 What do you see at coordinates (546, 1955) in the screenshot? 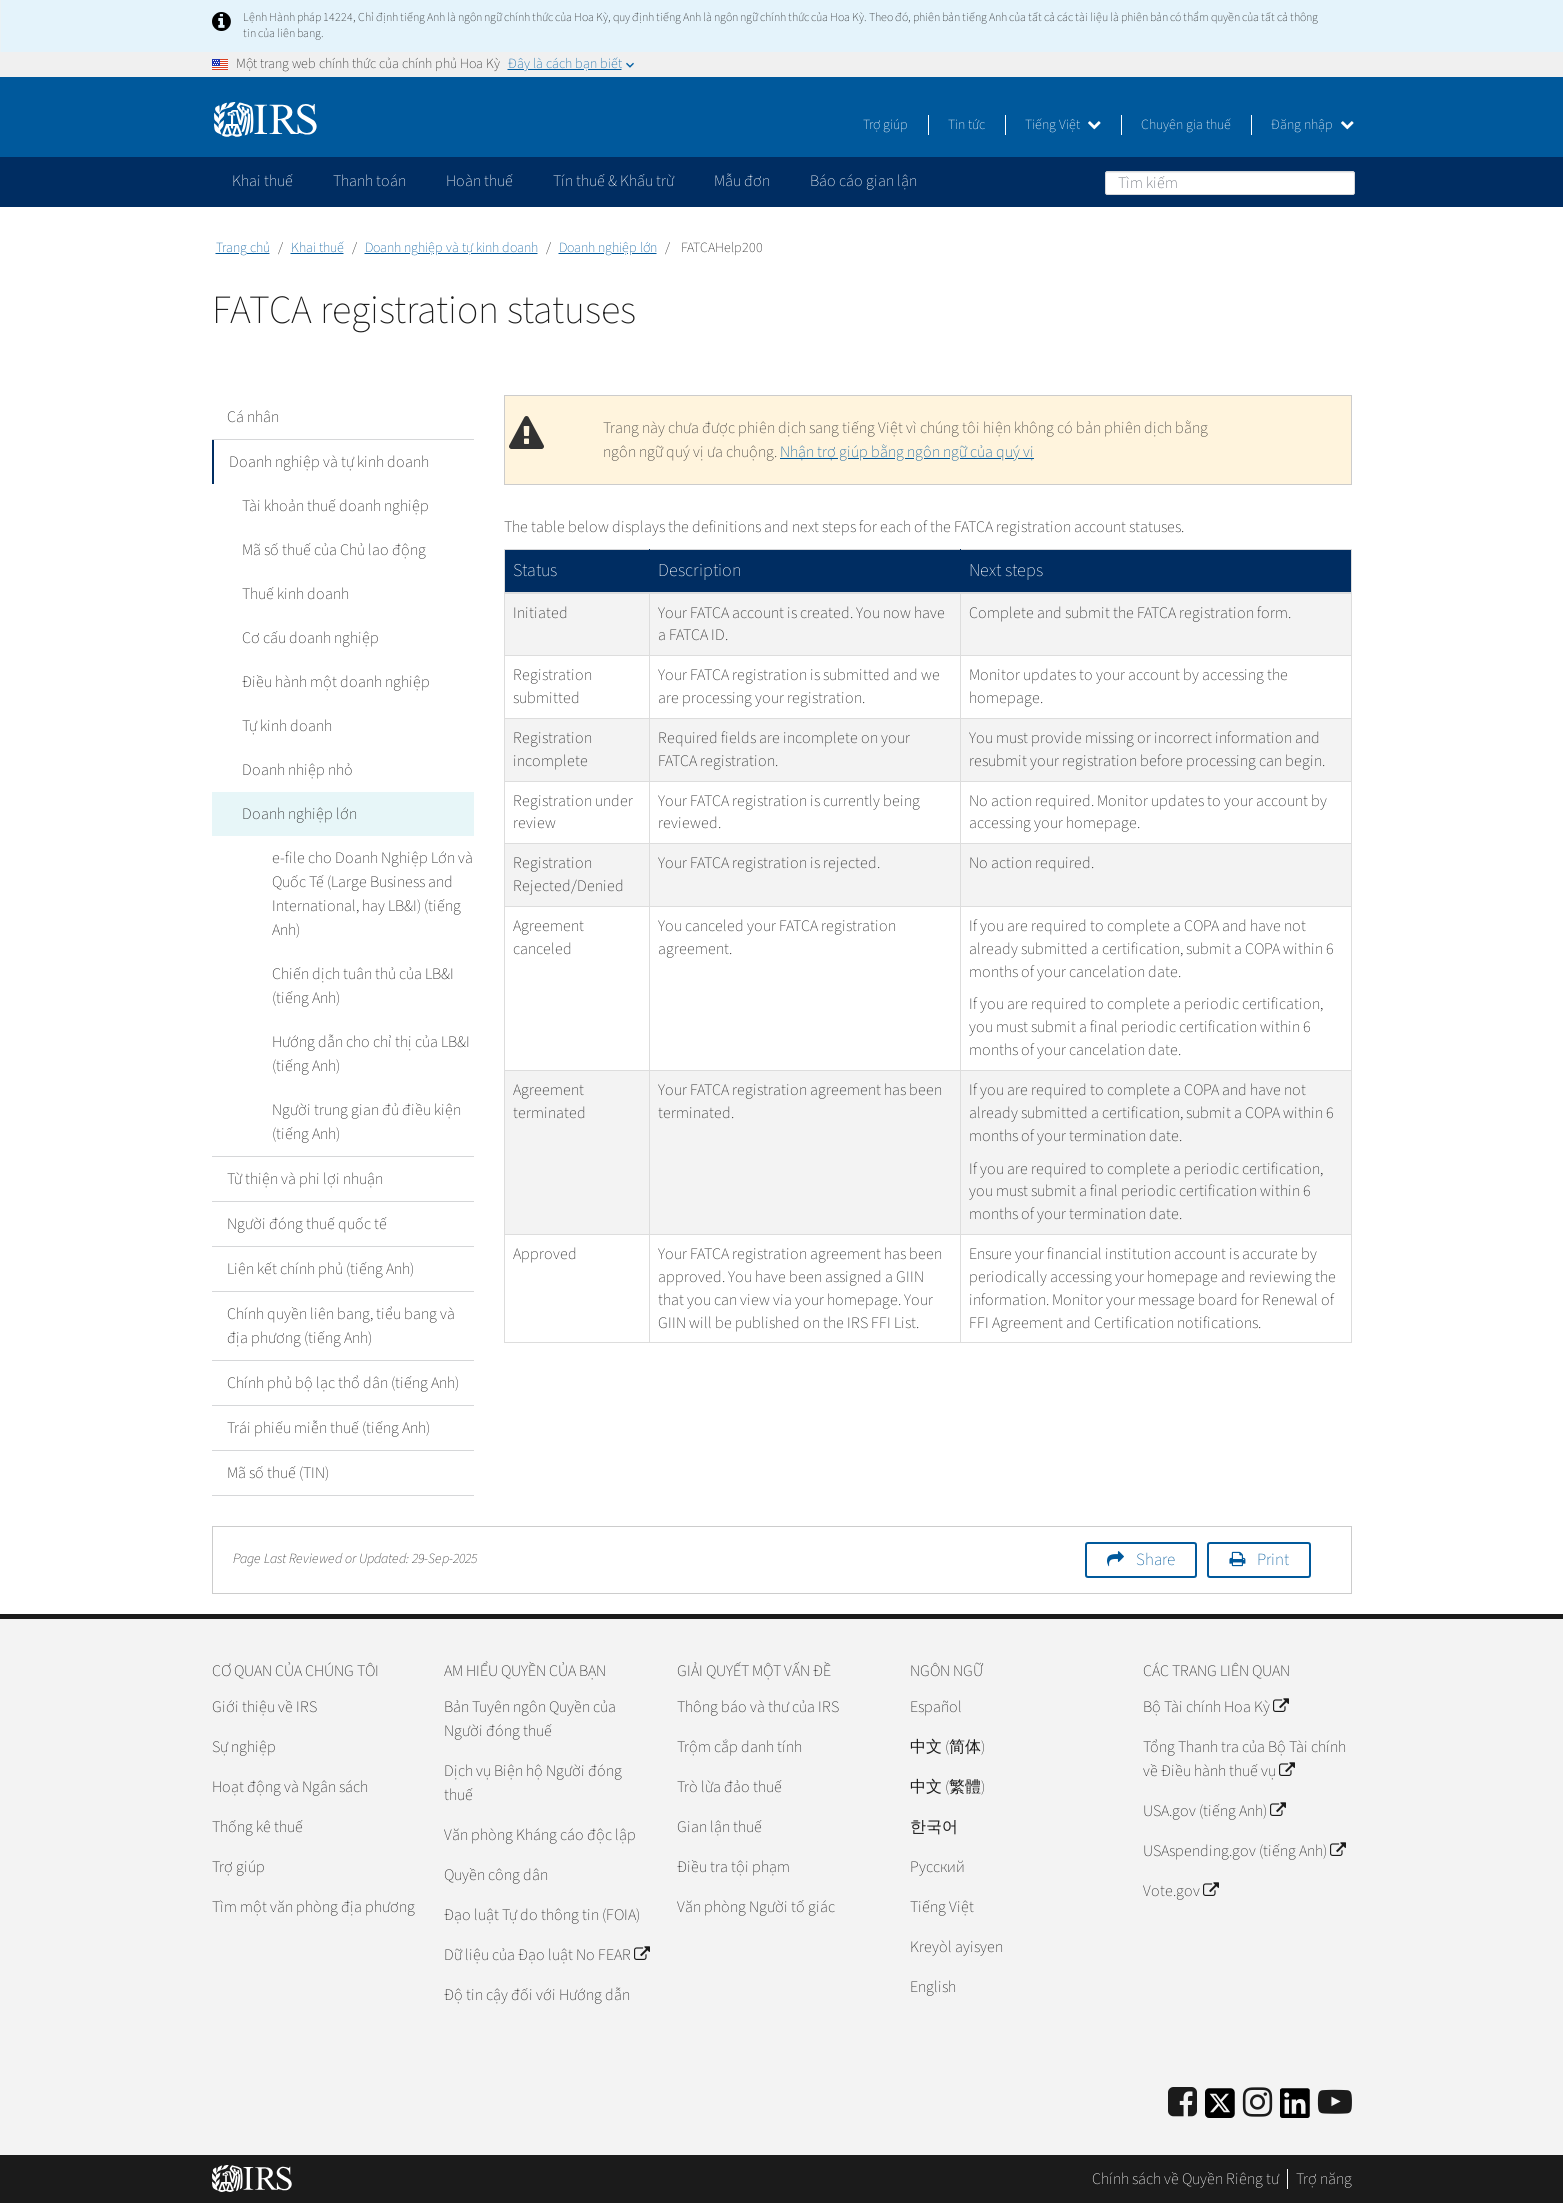
I see `Dữ liệu của Đạo luật No FEAR` at bounding box center [546, 1955].